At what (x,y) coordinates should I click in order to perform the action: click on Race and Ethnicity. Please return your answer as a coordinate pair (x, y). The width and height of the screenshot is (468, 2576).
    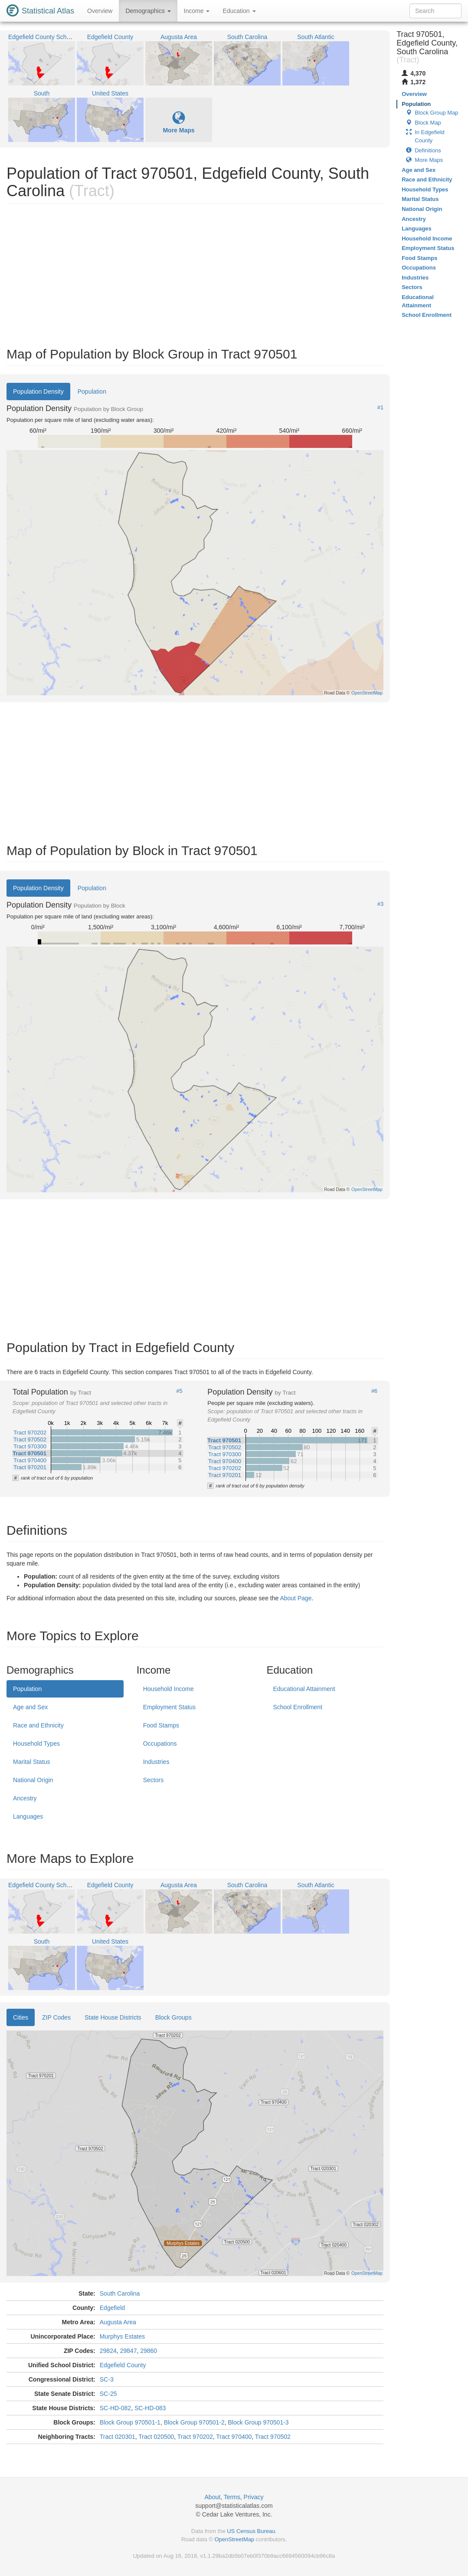
    Looking at the image, I should click on (38, 1725).